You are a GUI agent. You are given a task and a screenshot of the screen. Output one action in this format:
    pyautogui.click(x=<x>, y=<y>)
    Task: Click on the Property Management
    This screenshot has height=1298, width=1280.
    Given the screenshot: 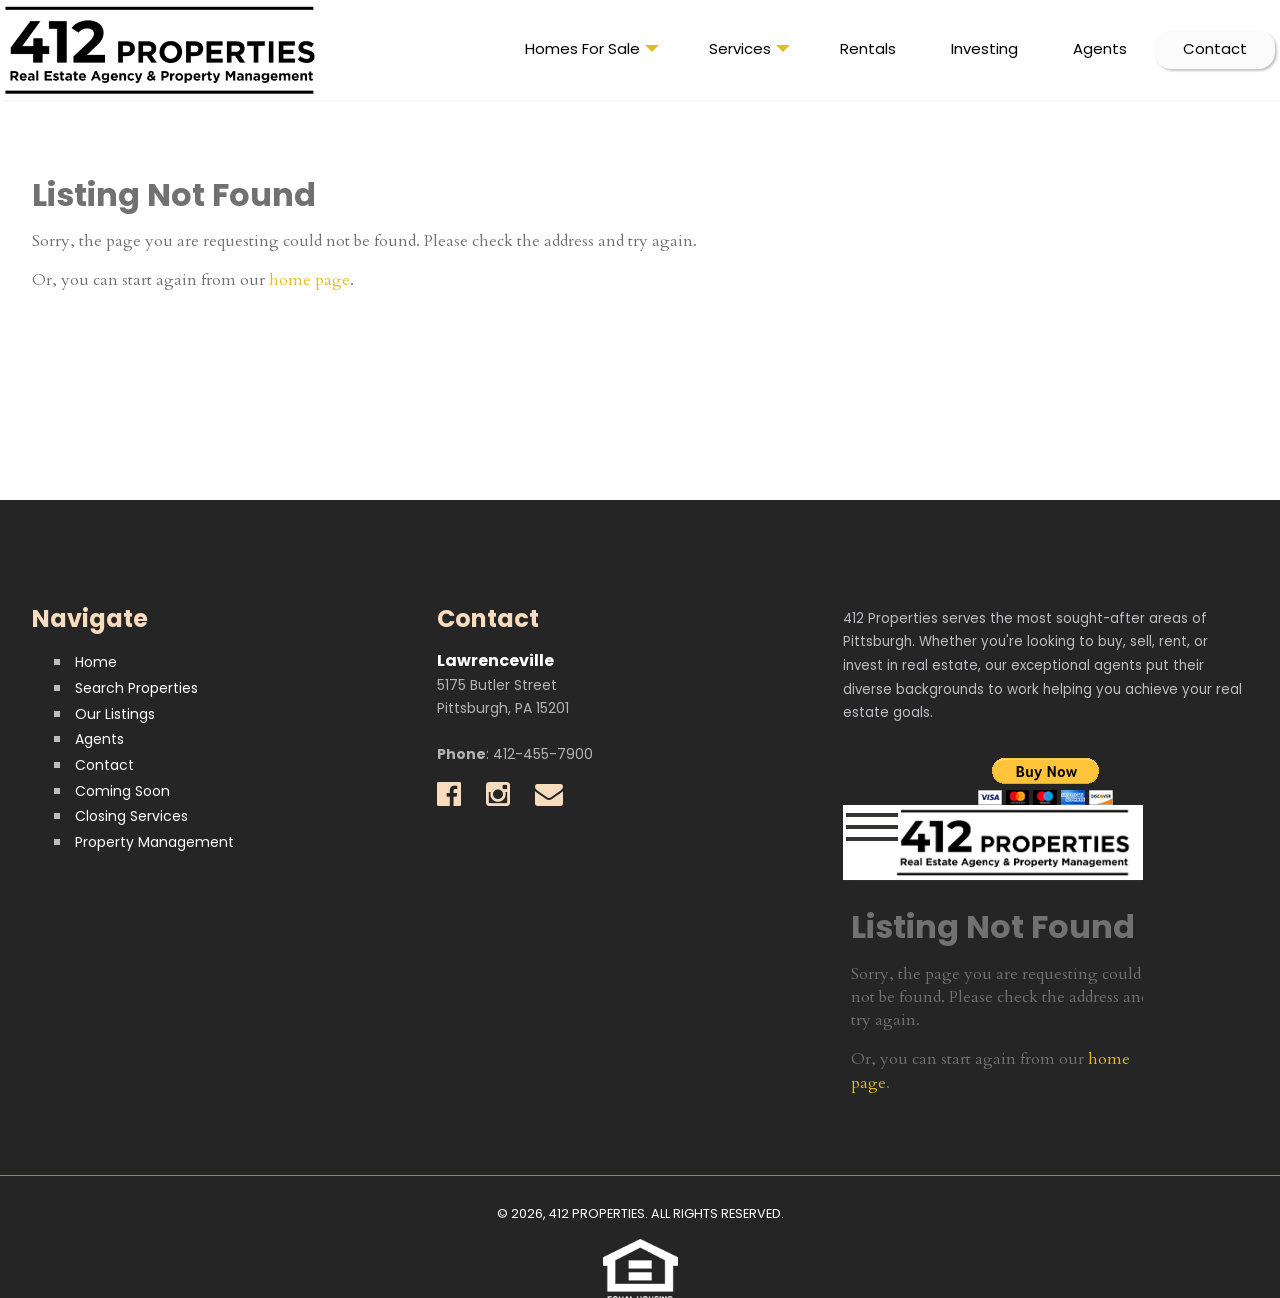 What is the action you would take?
    pyautogui.click(x=154, y=842)
    